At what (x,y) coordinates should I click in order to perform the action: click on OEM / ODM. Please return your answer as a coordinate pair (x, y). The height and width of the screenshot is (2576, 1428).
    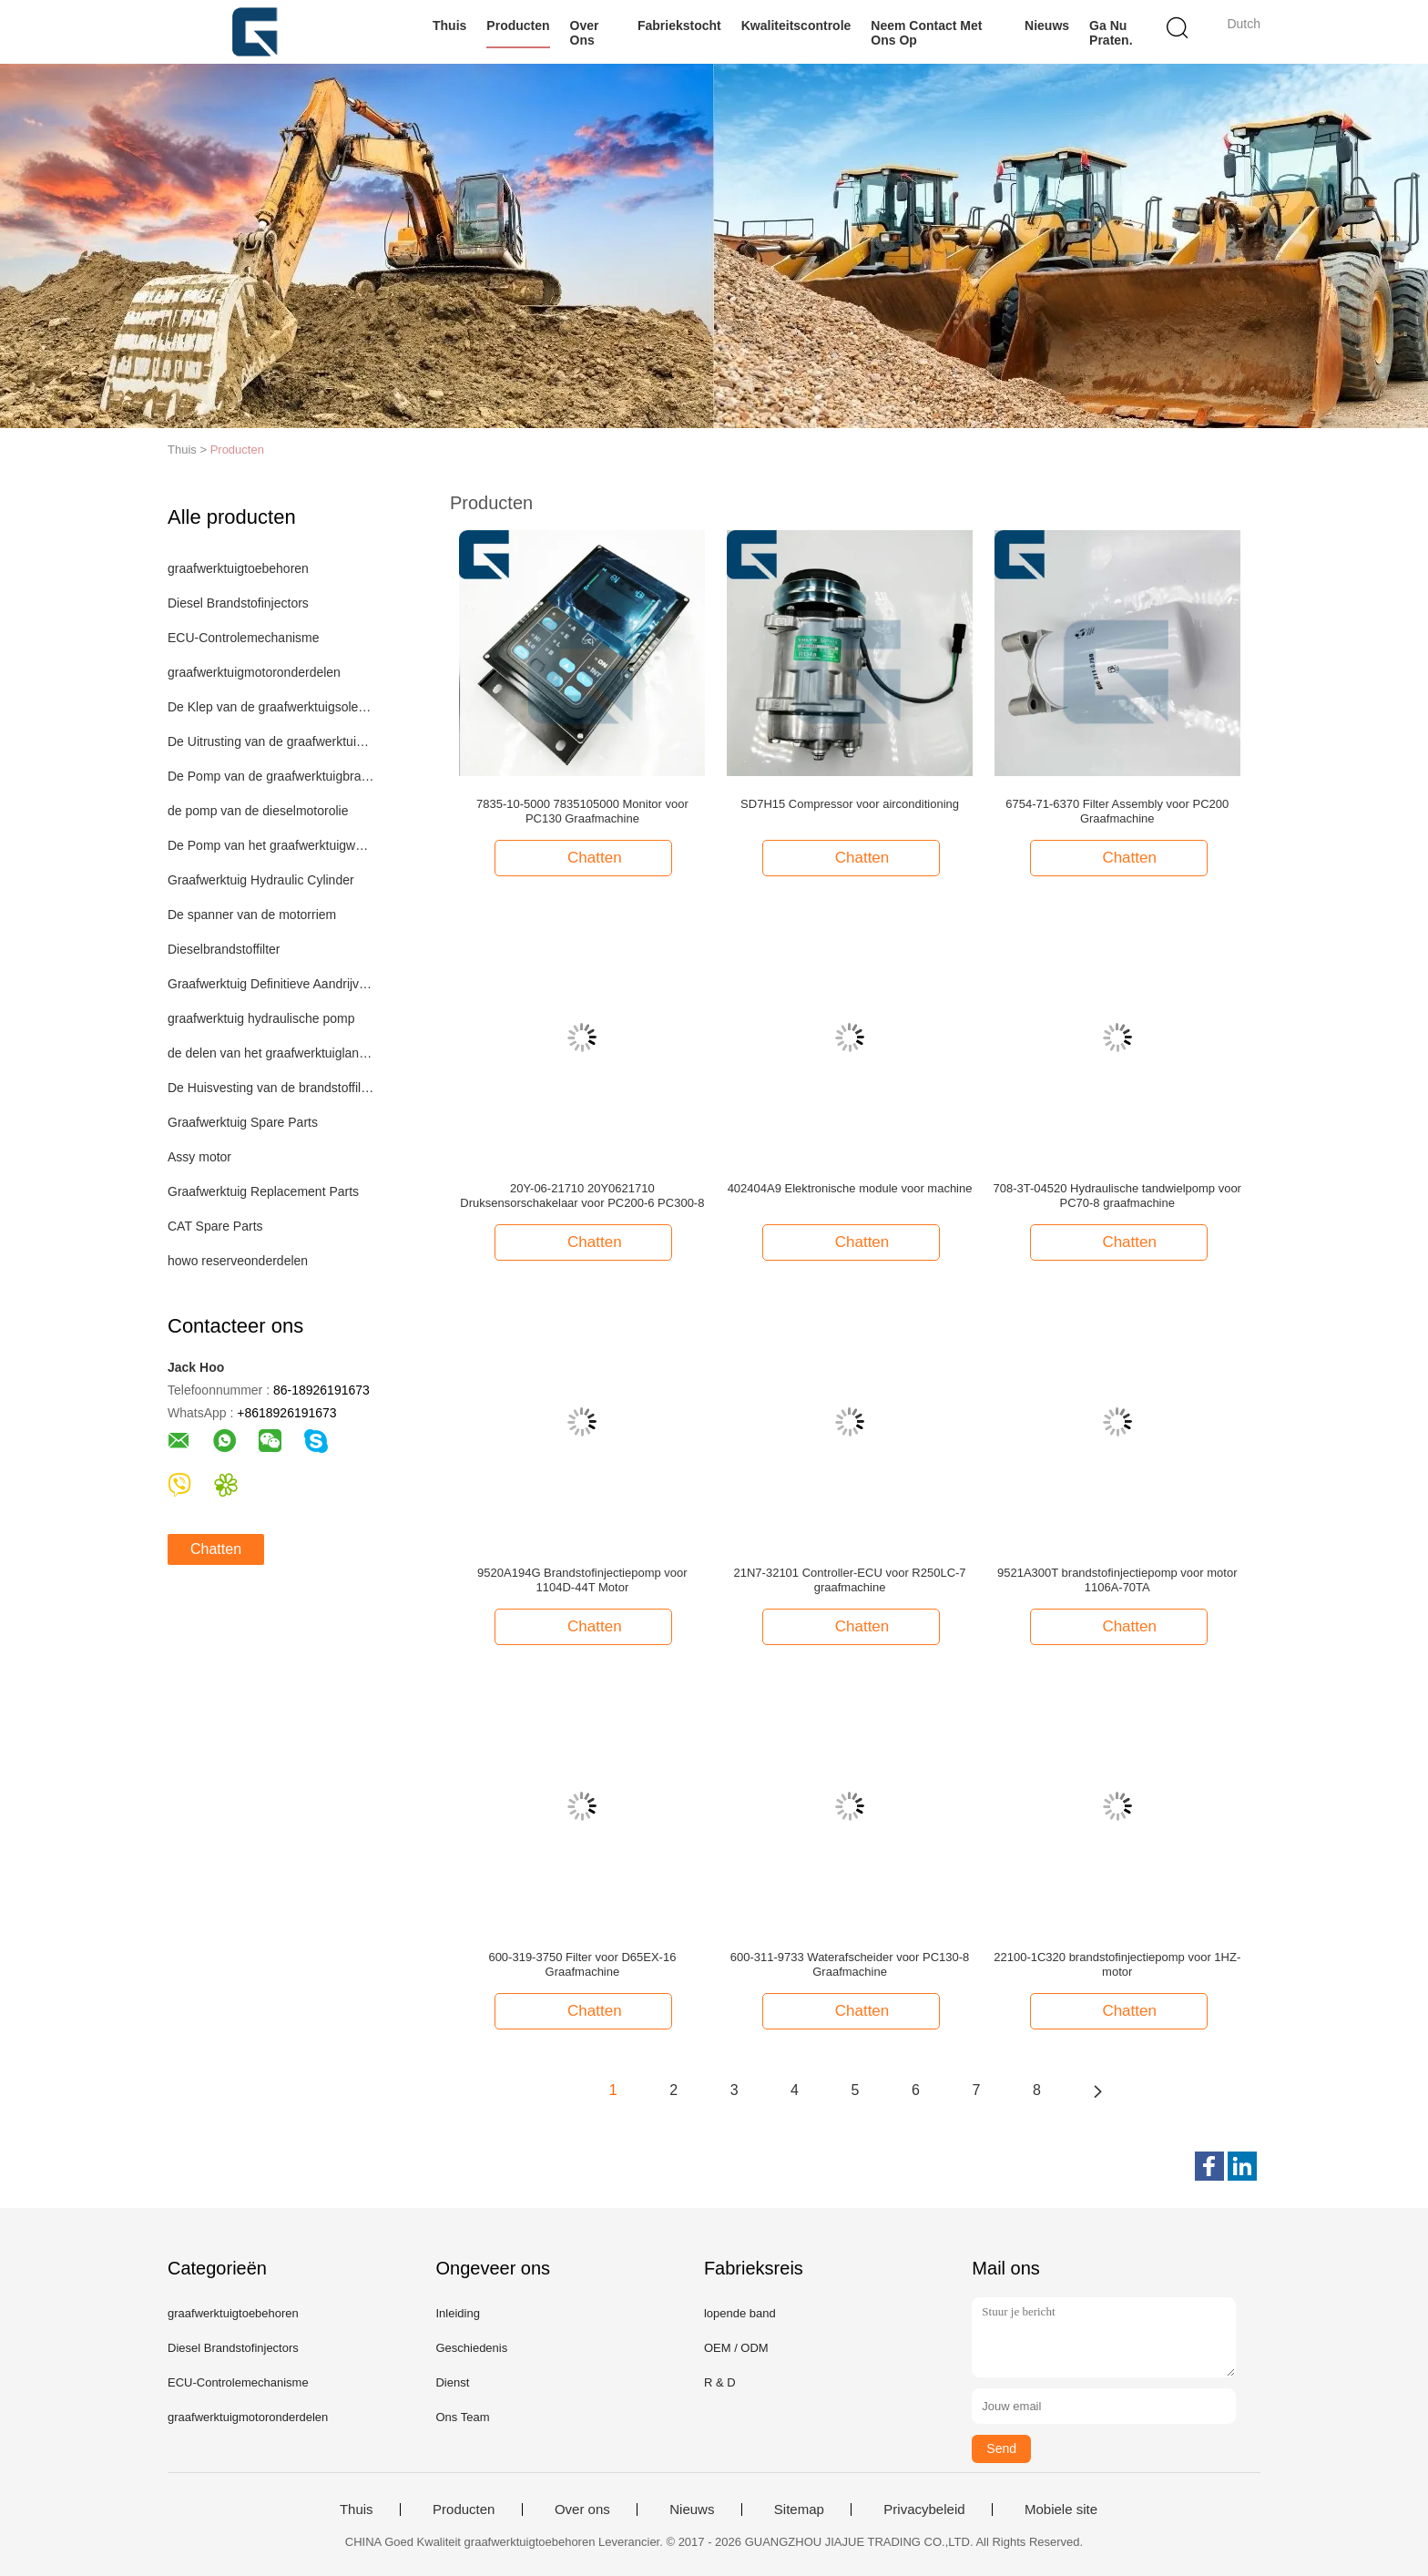
    Looking at the image, I should click on (736, 2348).